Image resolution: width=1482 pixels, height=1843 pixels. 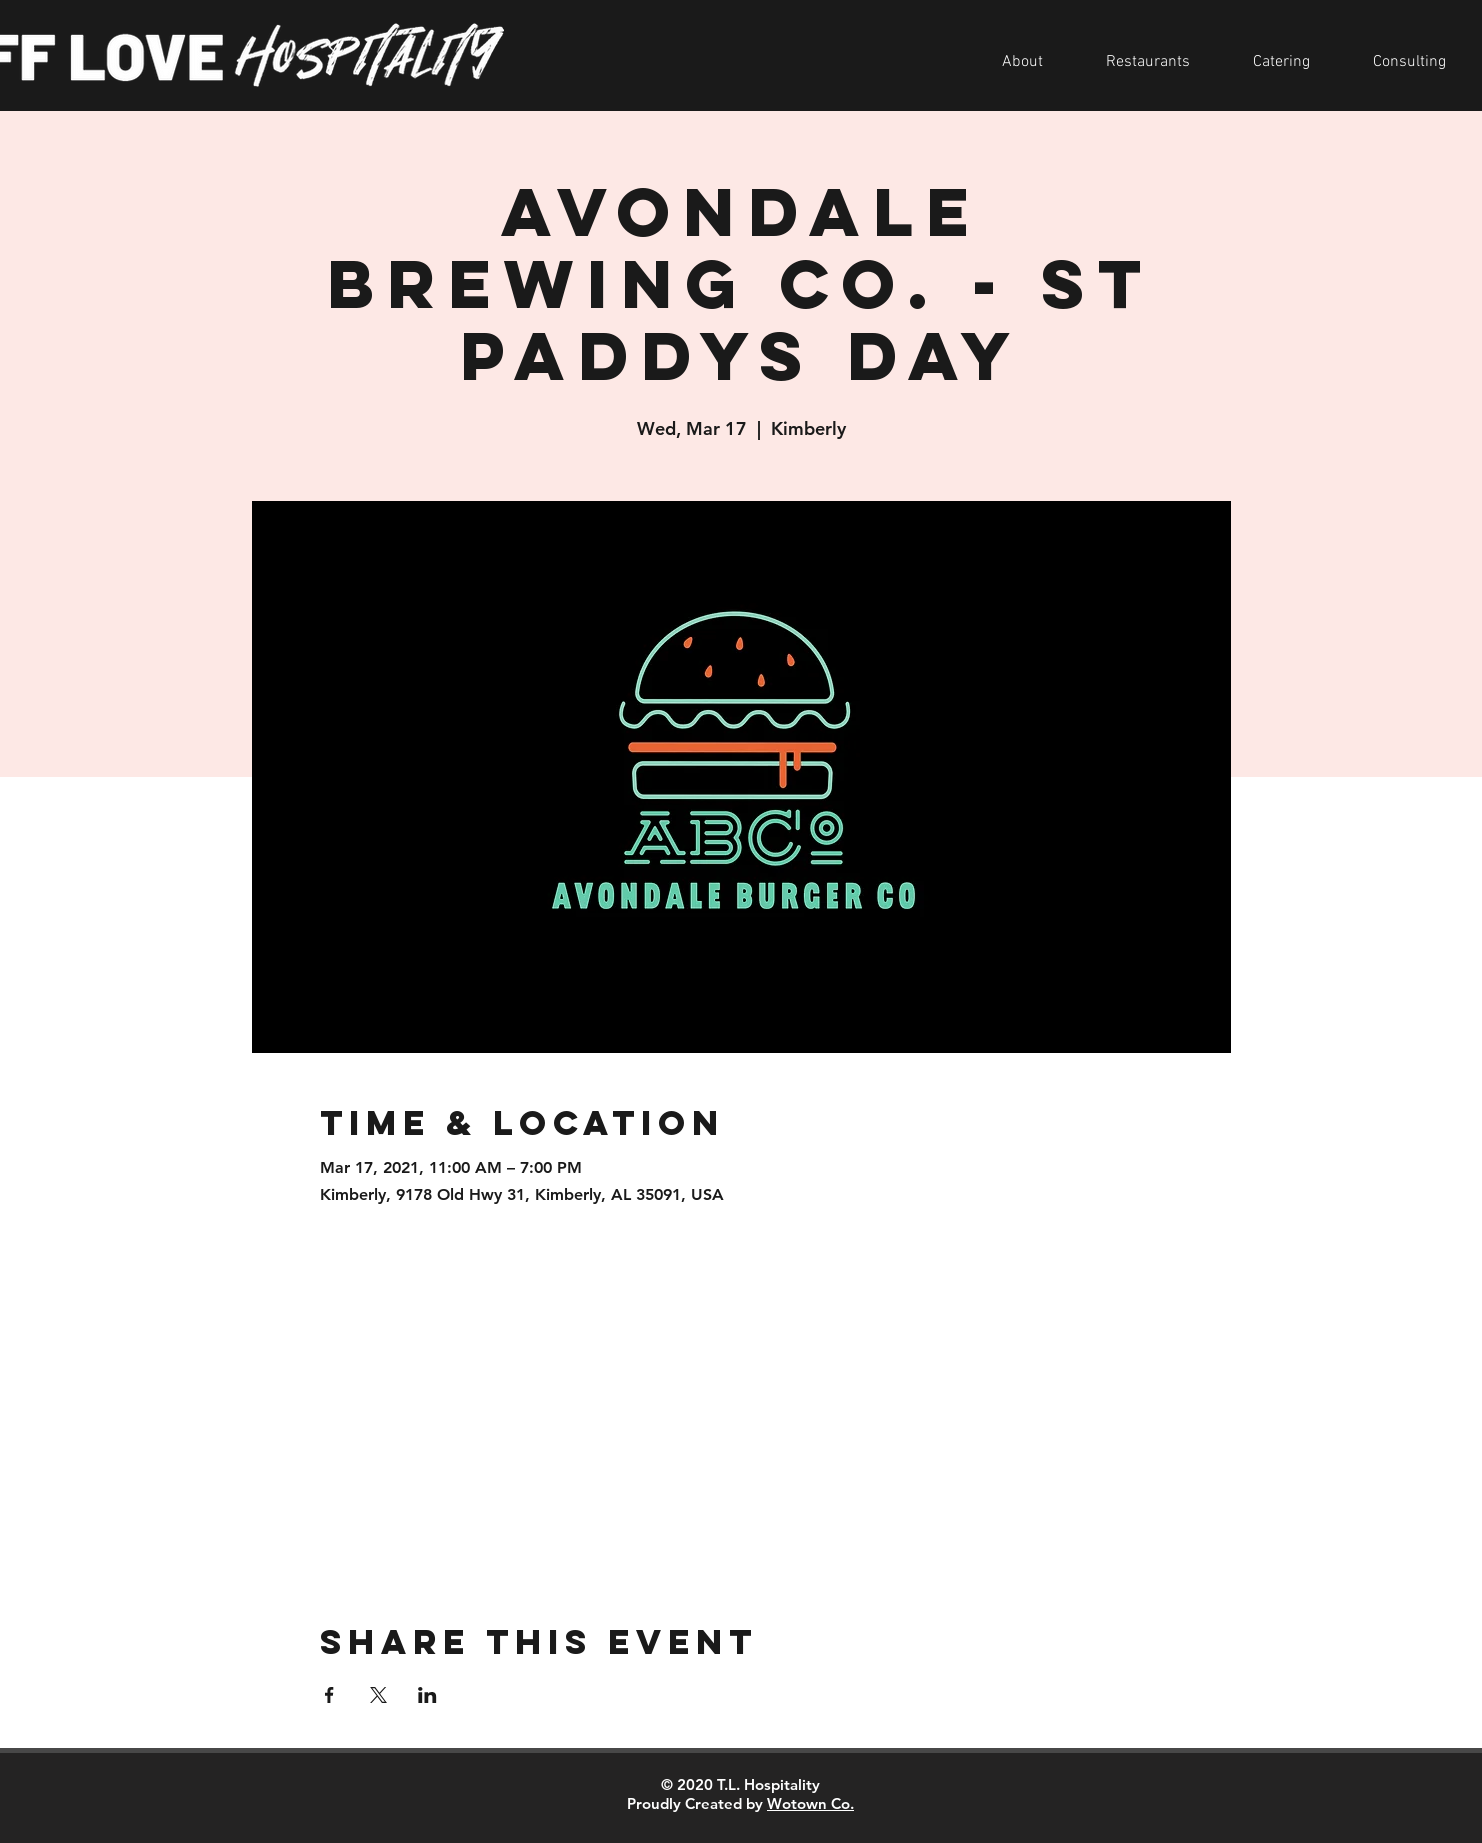 I want to click on [Share event on X], so click(x=378, y=1695).